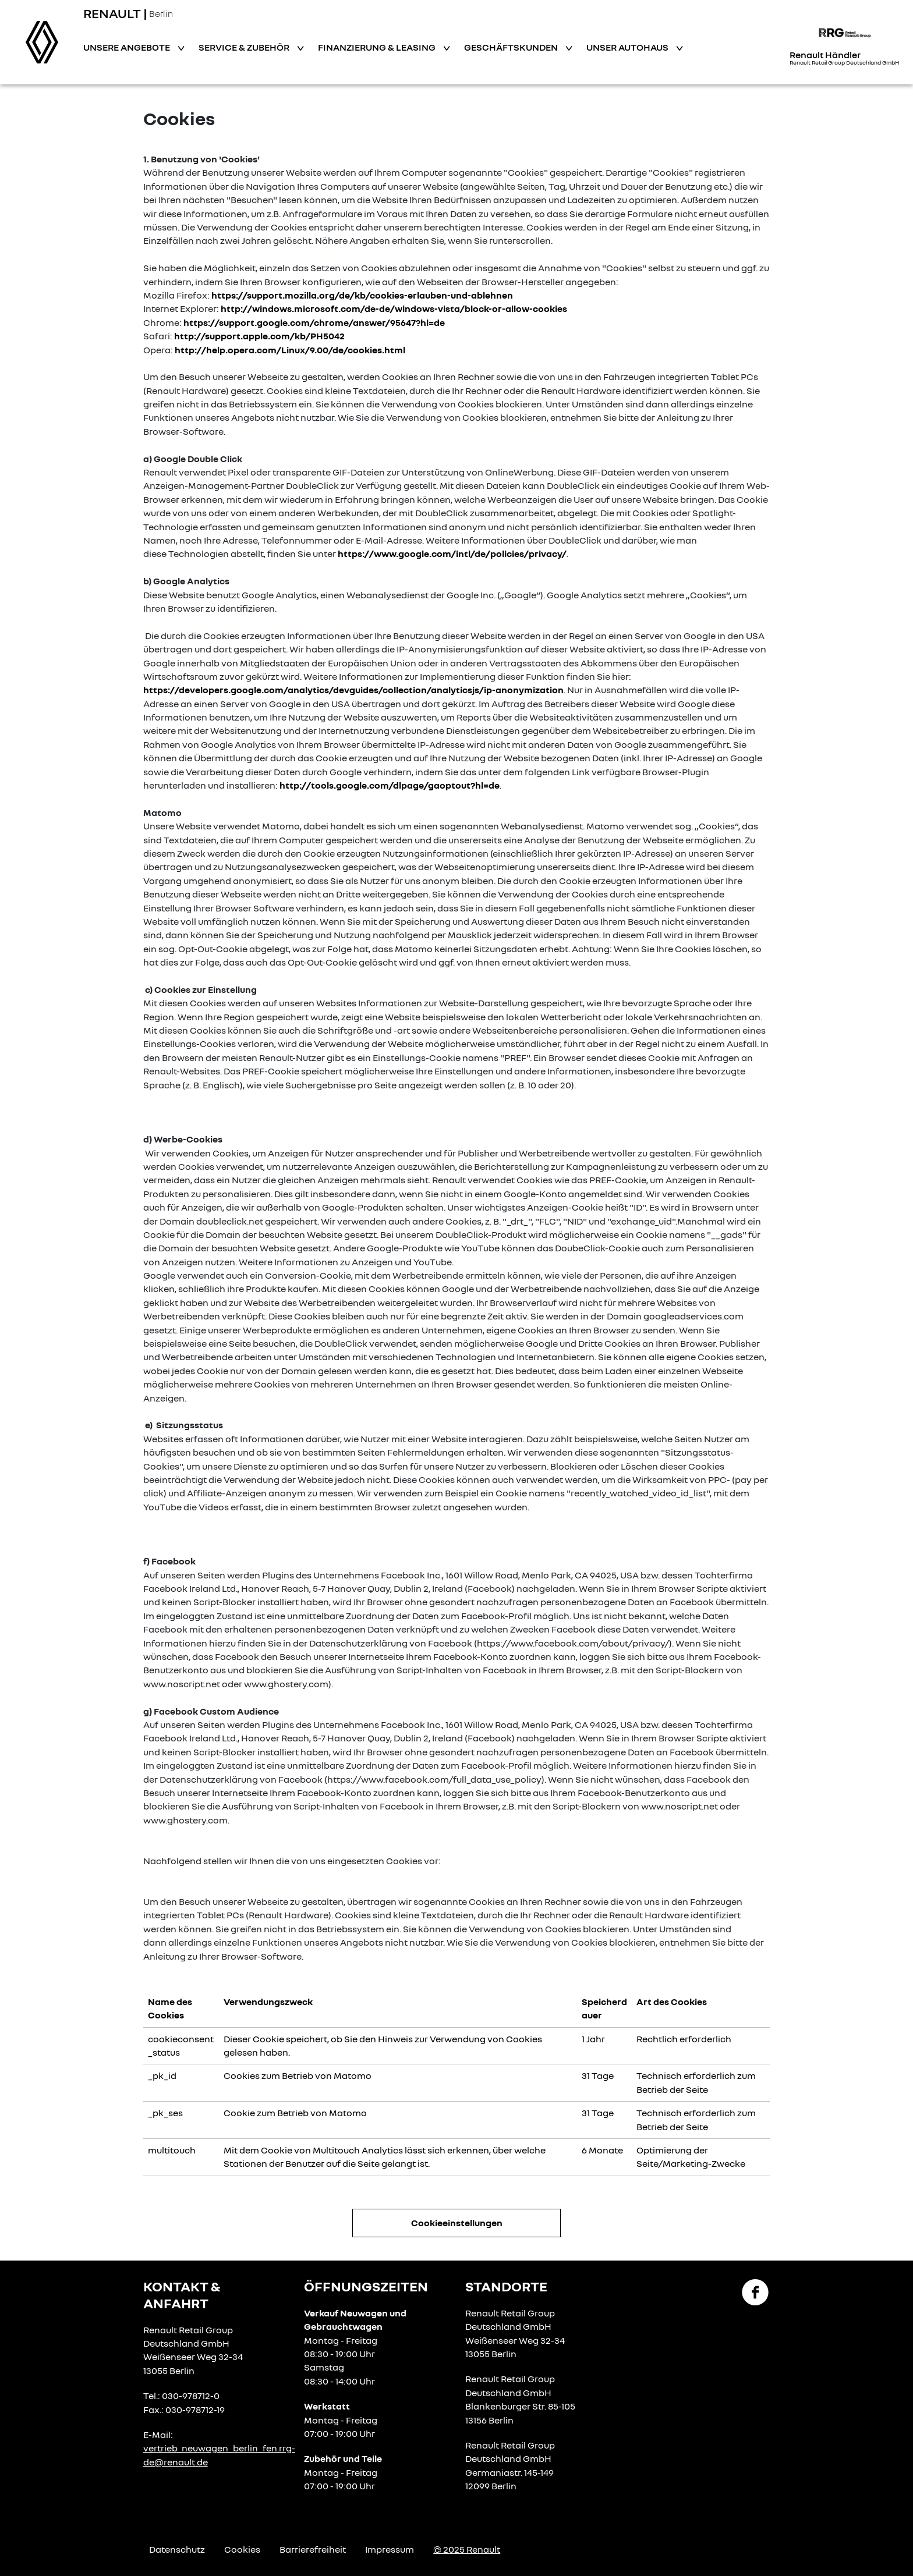 The width and height of the screenshot is (913, 2576). I want to click on Barrierefreiheit, so click(312, 2549).